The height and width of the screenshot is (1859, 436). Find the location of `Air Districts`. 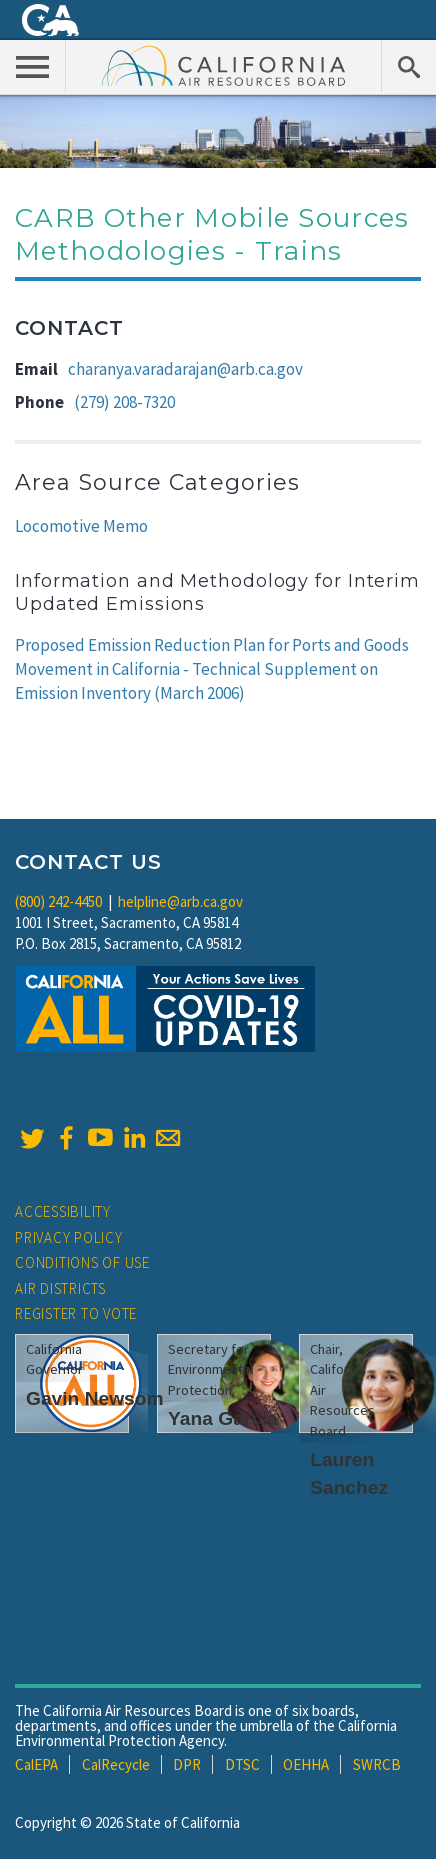

Air Districts is located at coordinates (60, 1288).